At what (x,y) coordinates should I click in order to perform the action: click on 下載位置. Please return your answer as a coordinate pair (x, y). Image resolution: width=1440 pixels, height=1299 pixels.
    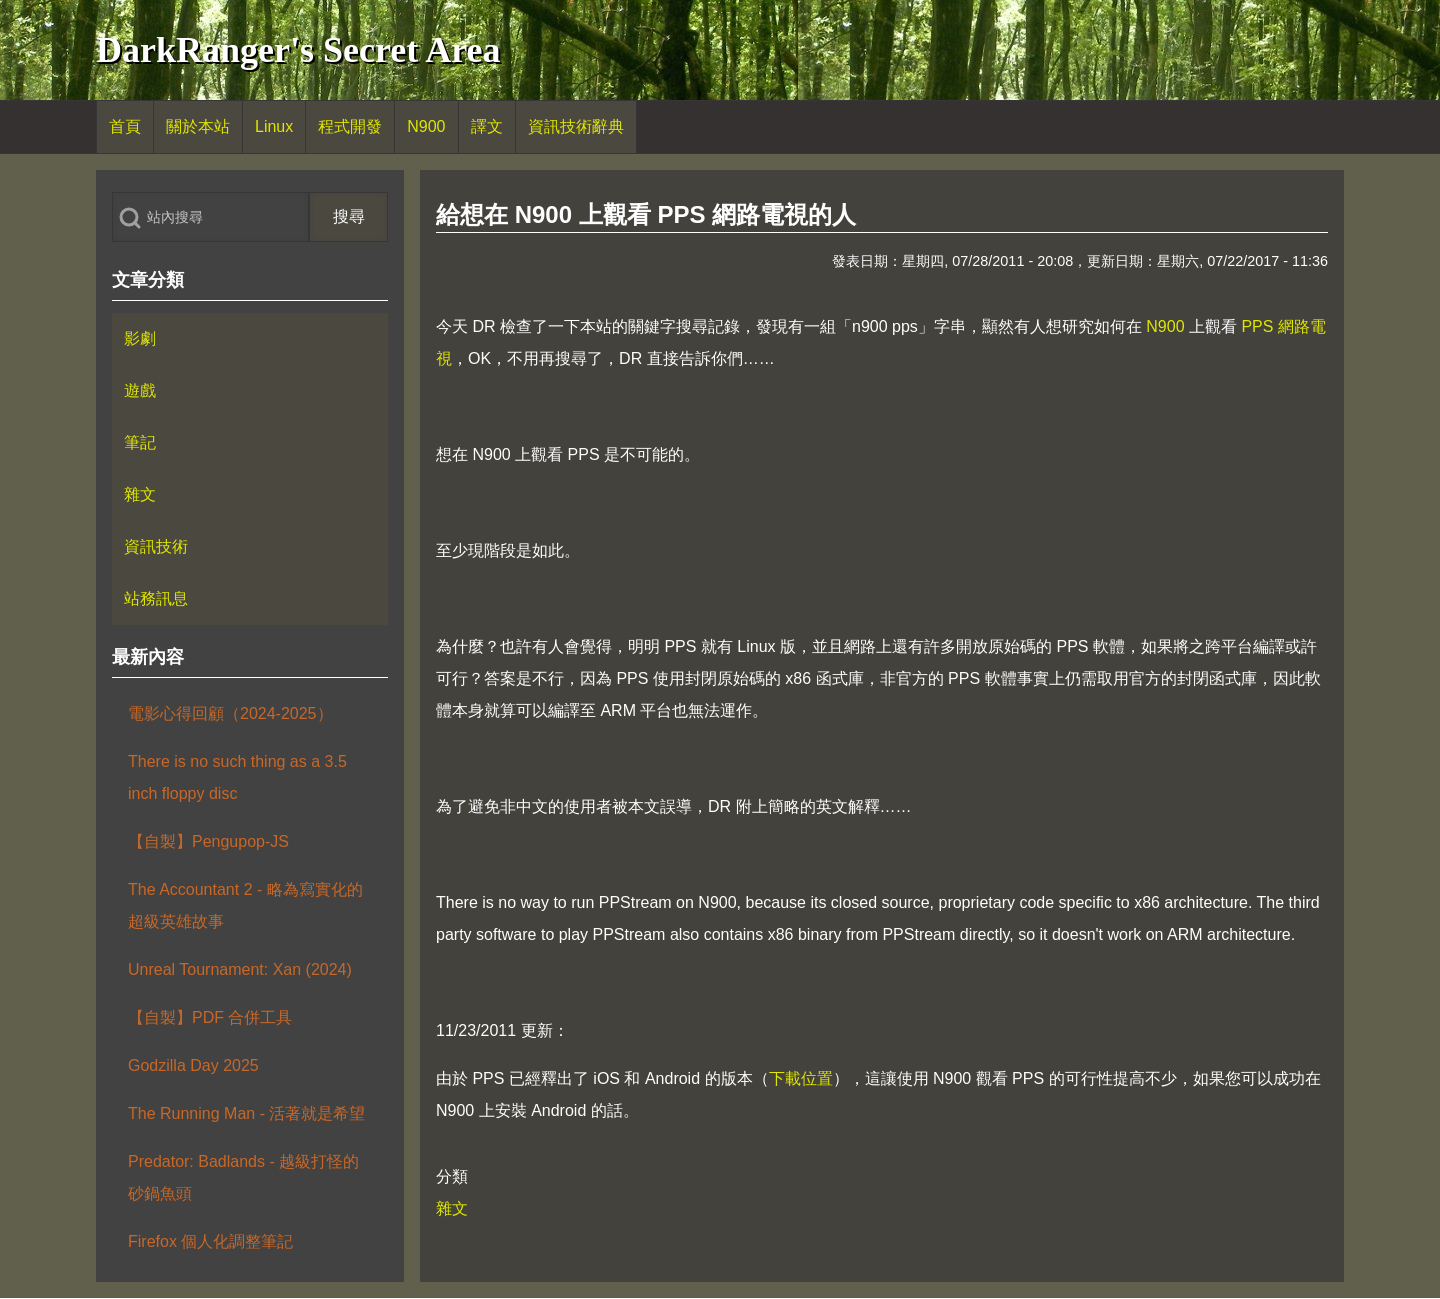
    Looking at the image, I should click on (801, 1078).